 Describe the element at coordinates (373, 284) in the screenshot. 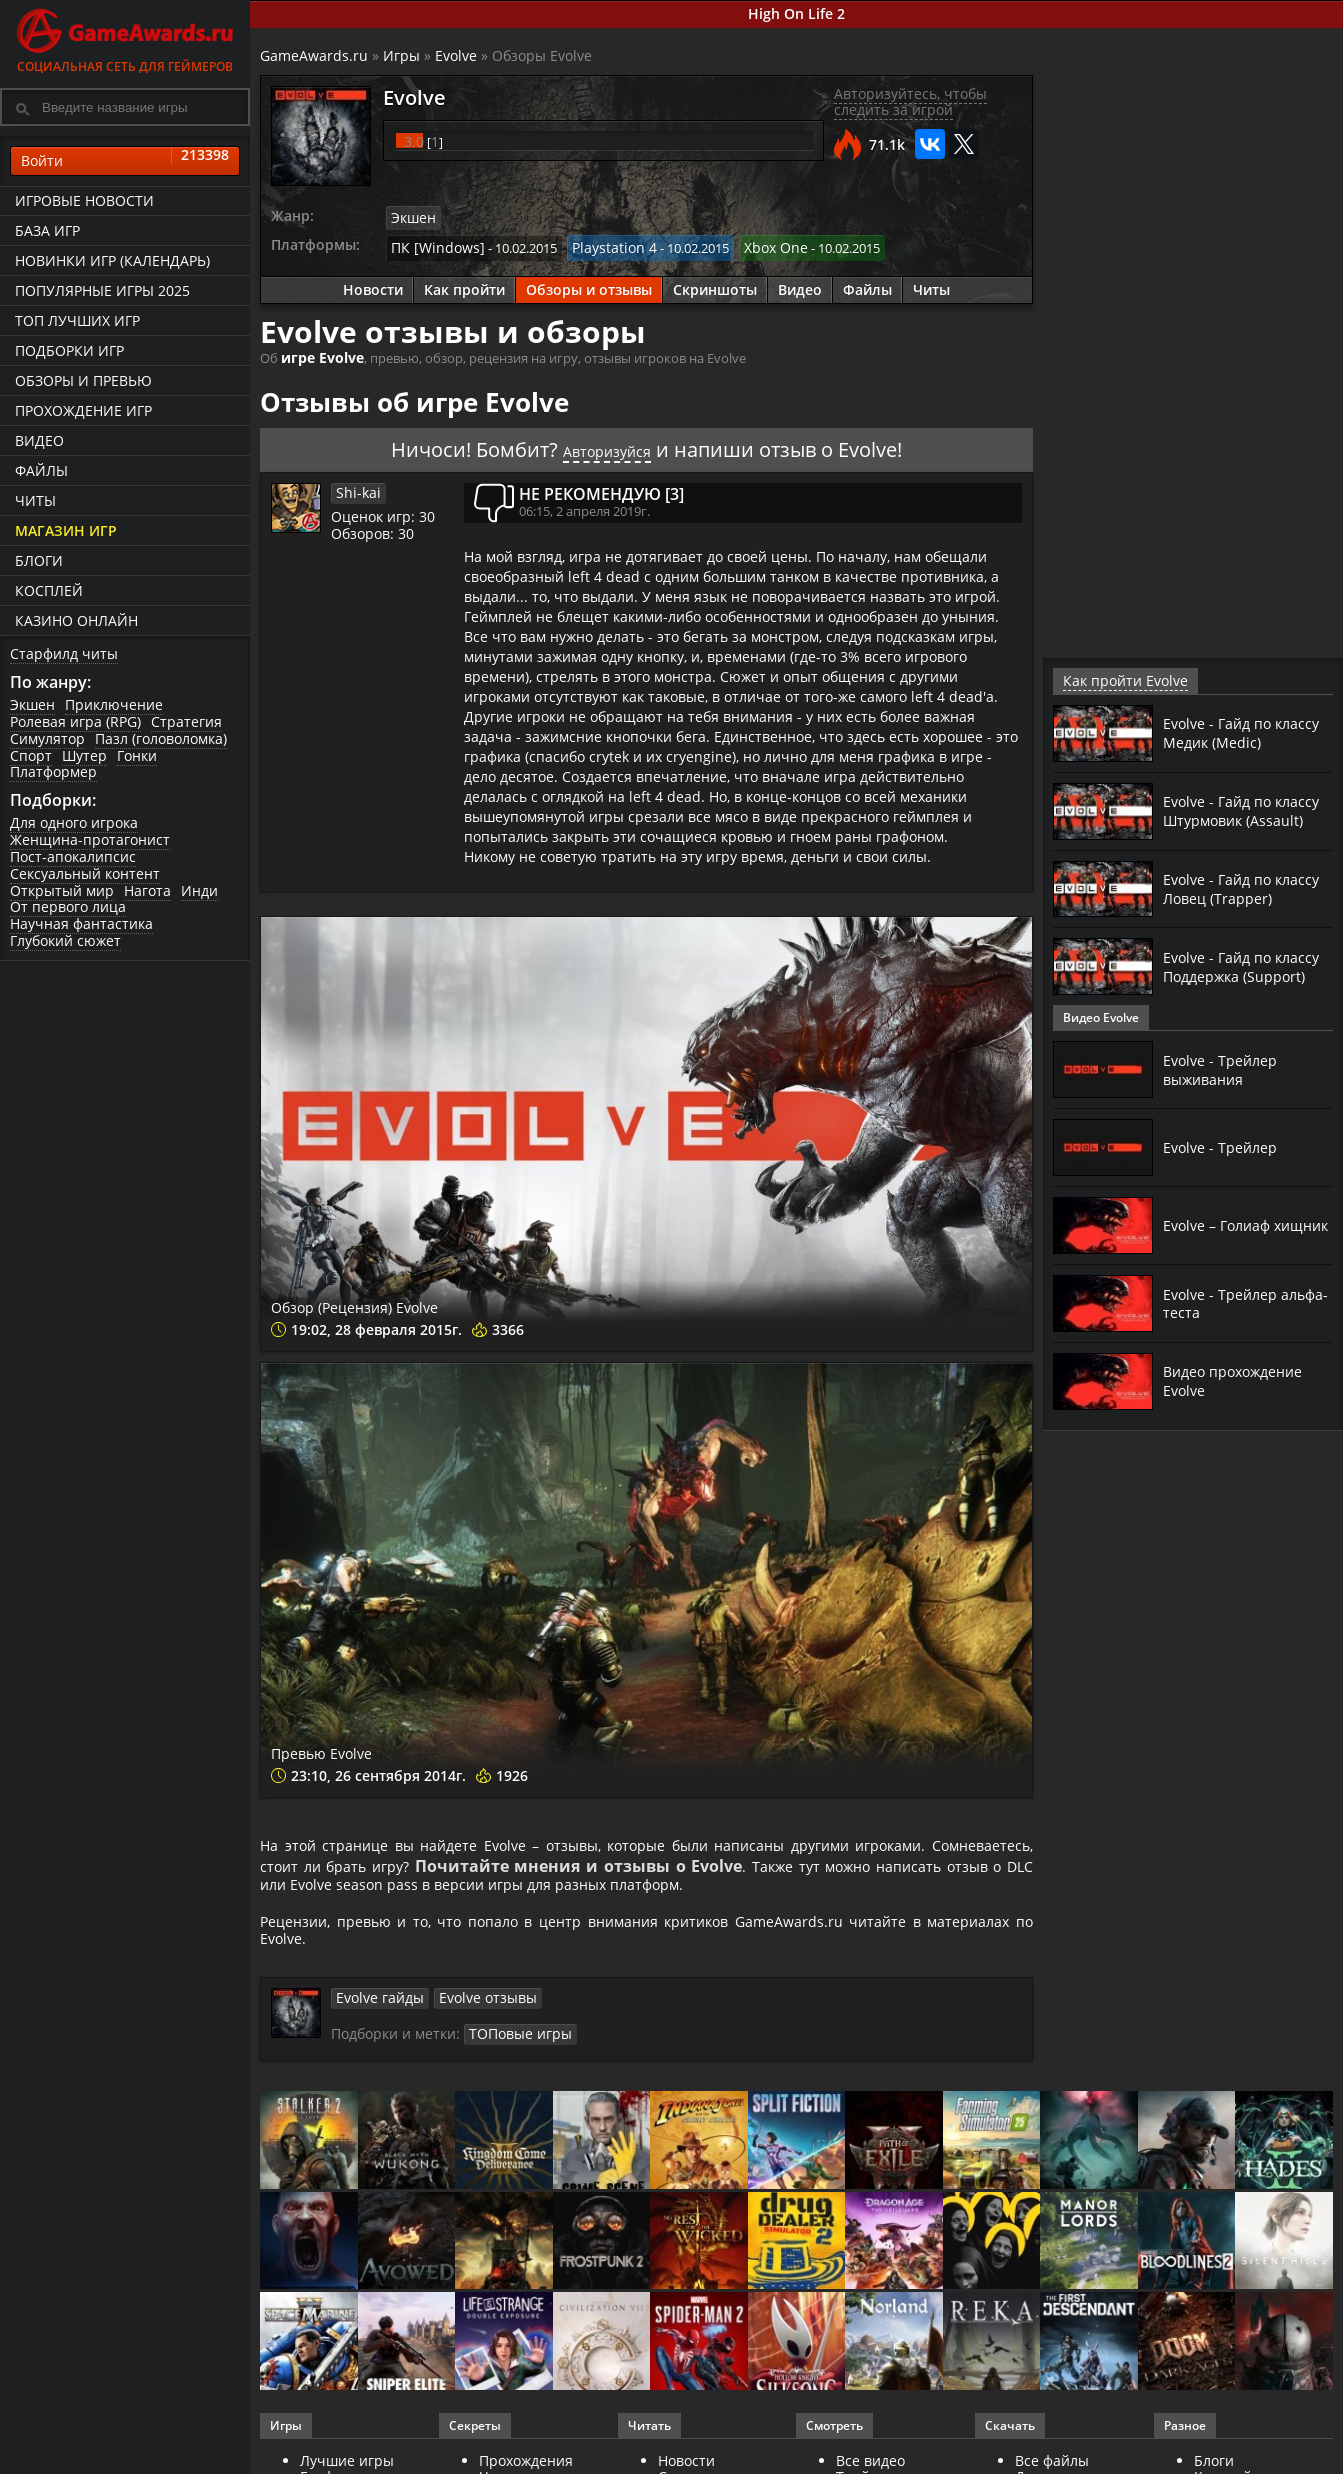

I see `Новости` at that location.